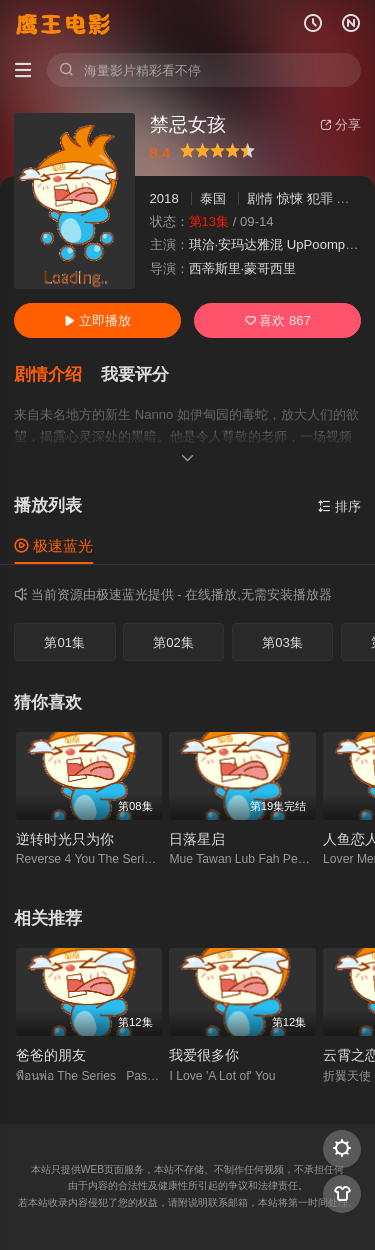  I want to click on 第01集, so click(64, 642).